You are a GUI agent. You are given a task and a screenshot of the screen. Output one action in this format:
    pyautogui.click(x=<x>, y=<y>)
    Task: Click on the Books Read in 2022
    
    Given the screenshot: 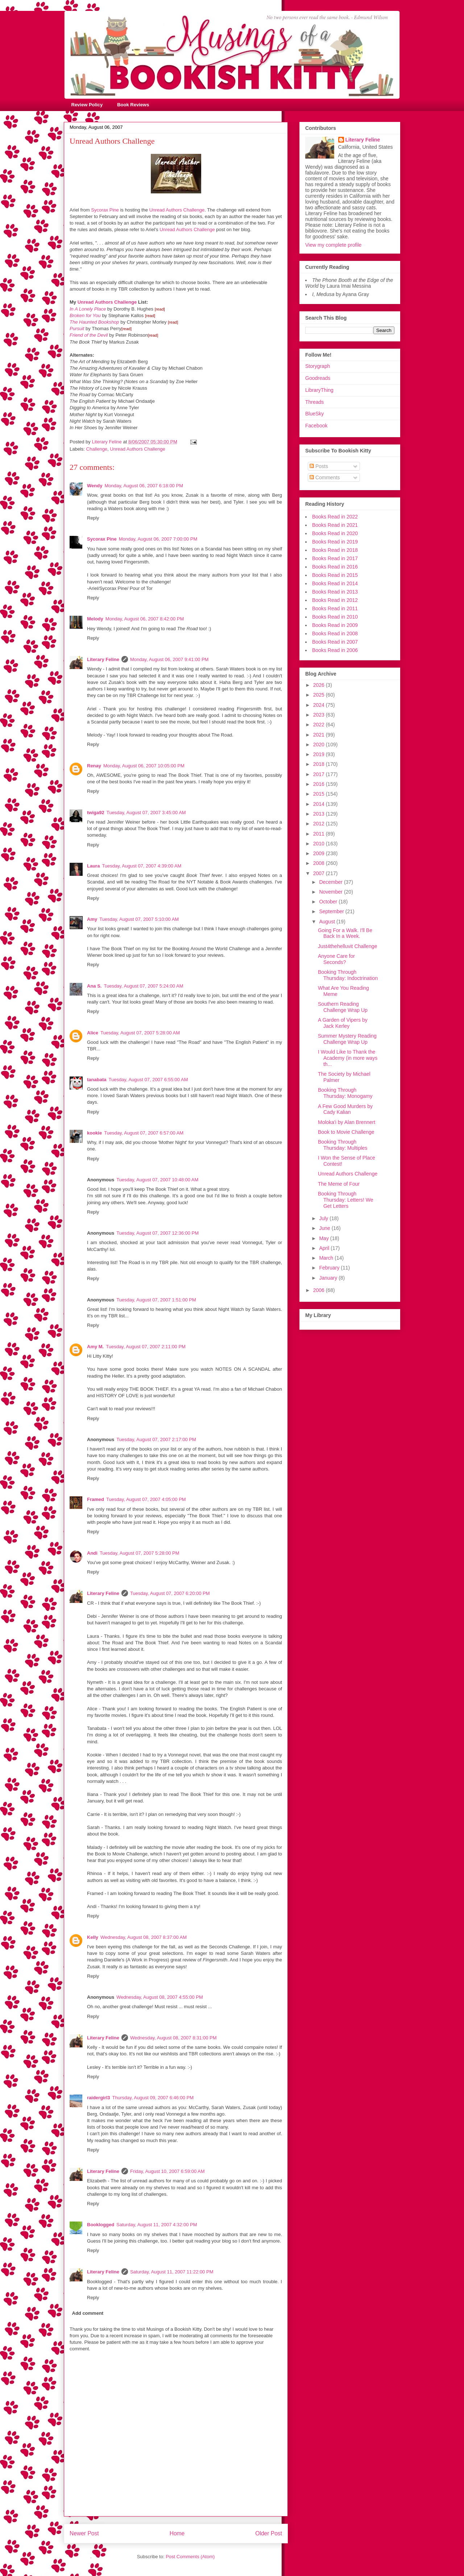 What is the action you would take?
    pyautogui.click(x=335, y=517)
    